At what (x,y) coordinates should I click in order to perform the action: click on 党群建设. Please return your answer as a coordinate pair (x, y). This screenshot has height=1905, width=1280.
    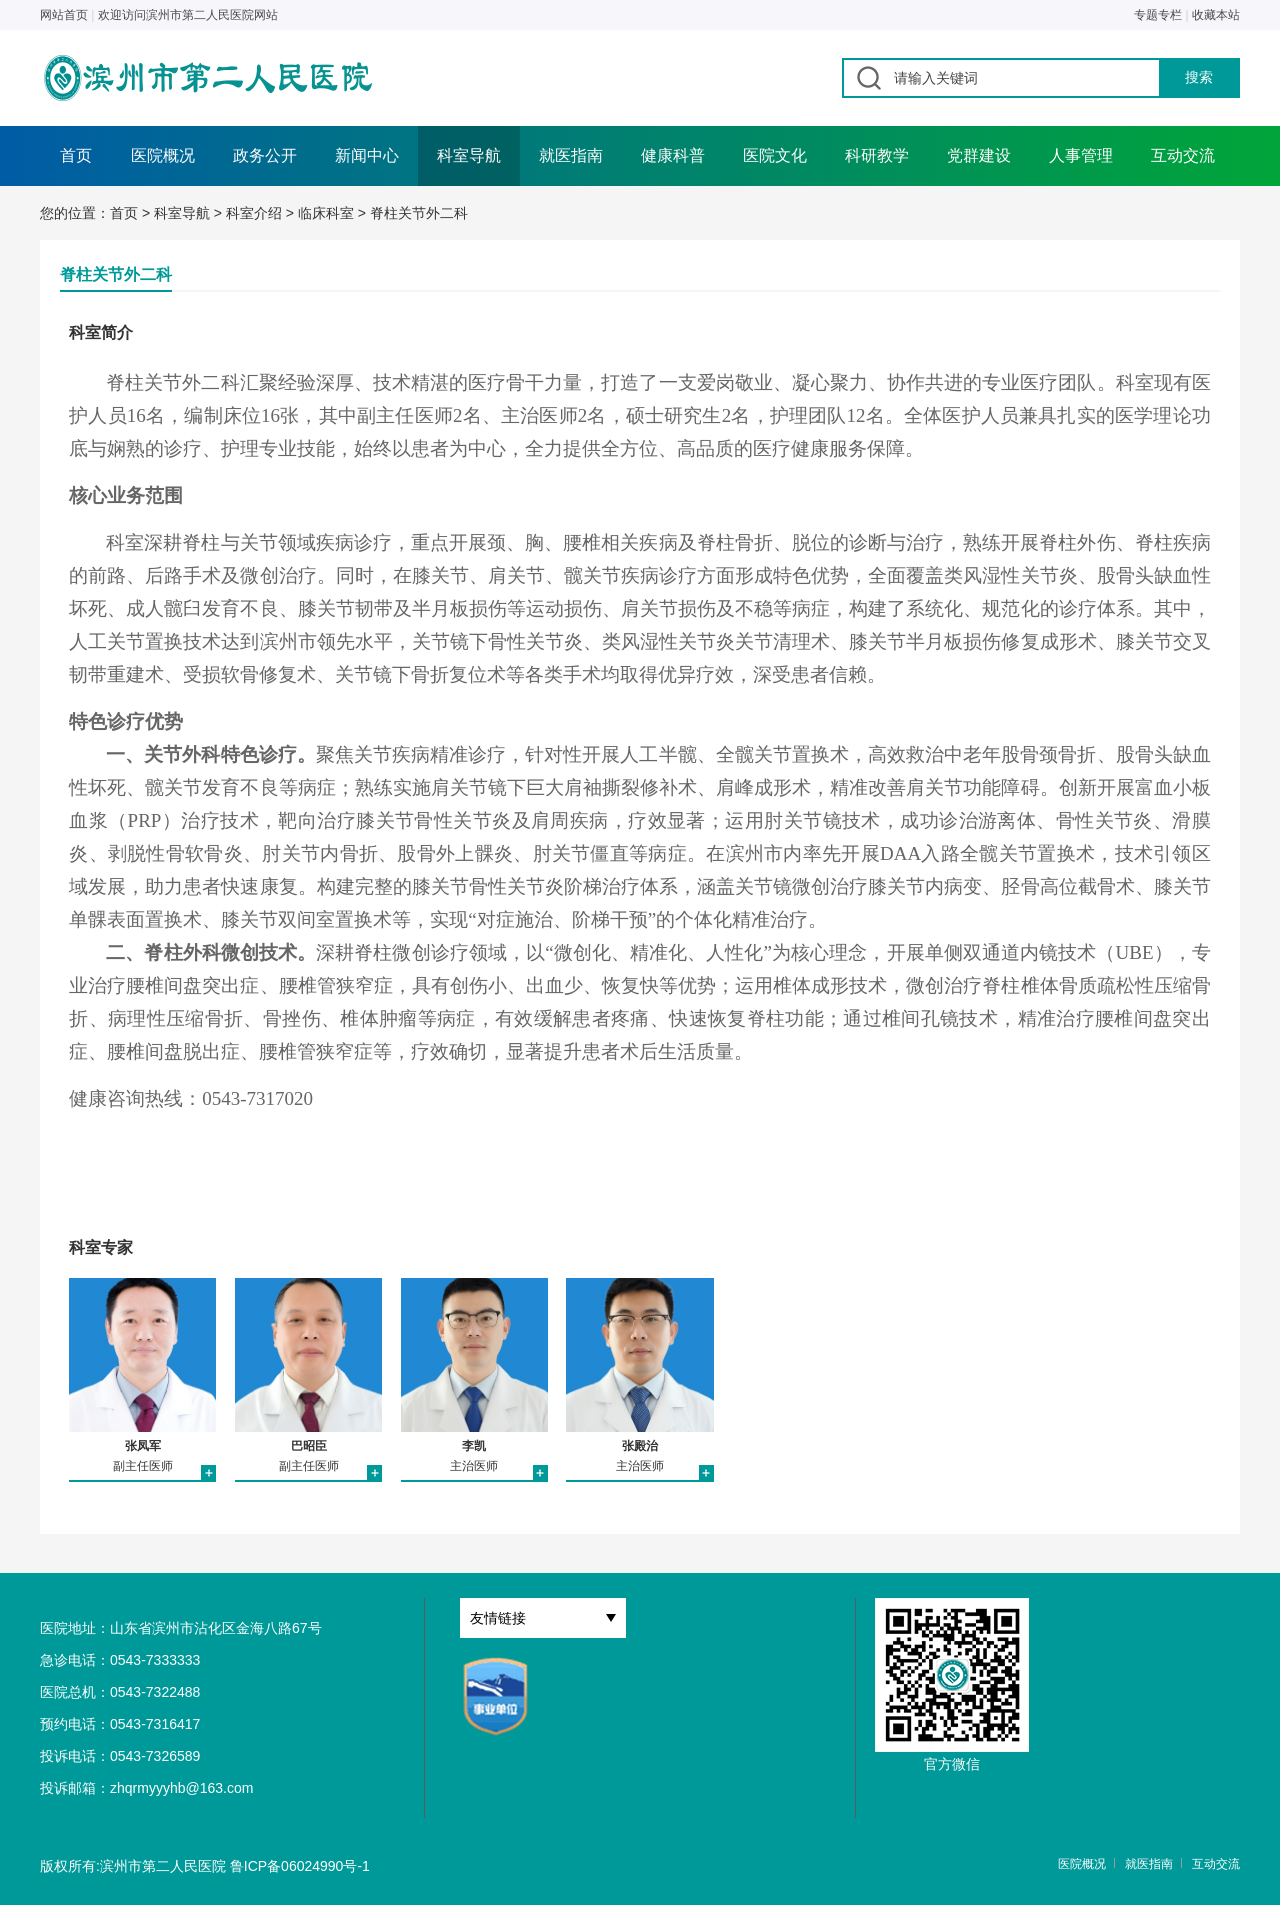
    Looking at the image, I should click on (979, 155).